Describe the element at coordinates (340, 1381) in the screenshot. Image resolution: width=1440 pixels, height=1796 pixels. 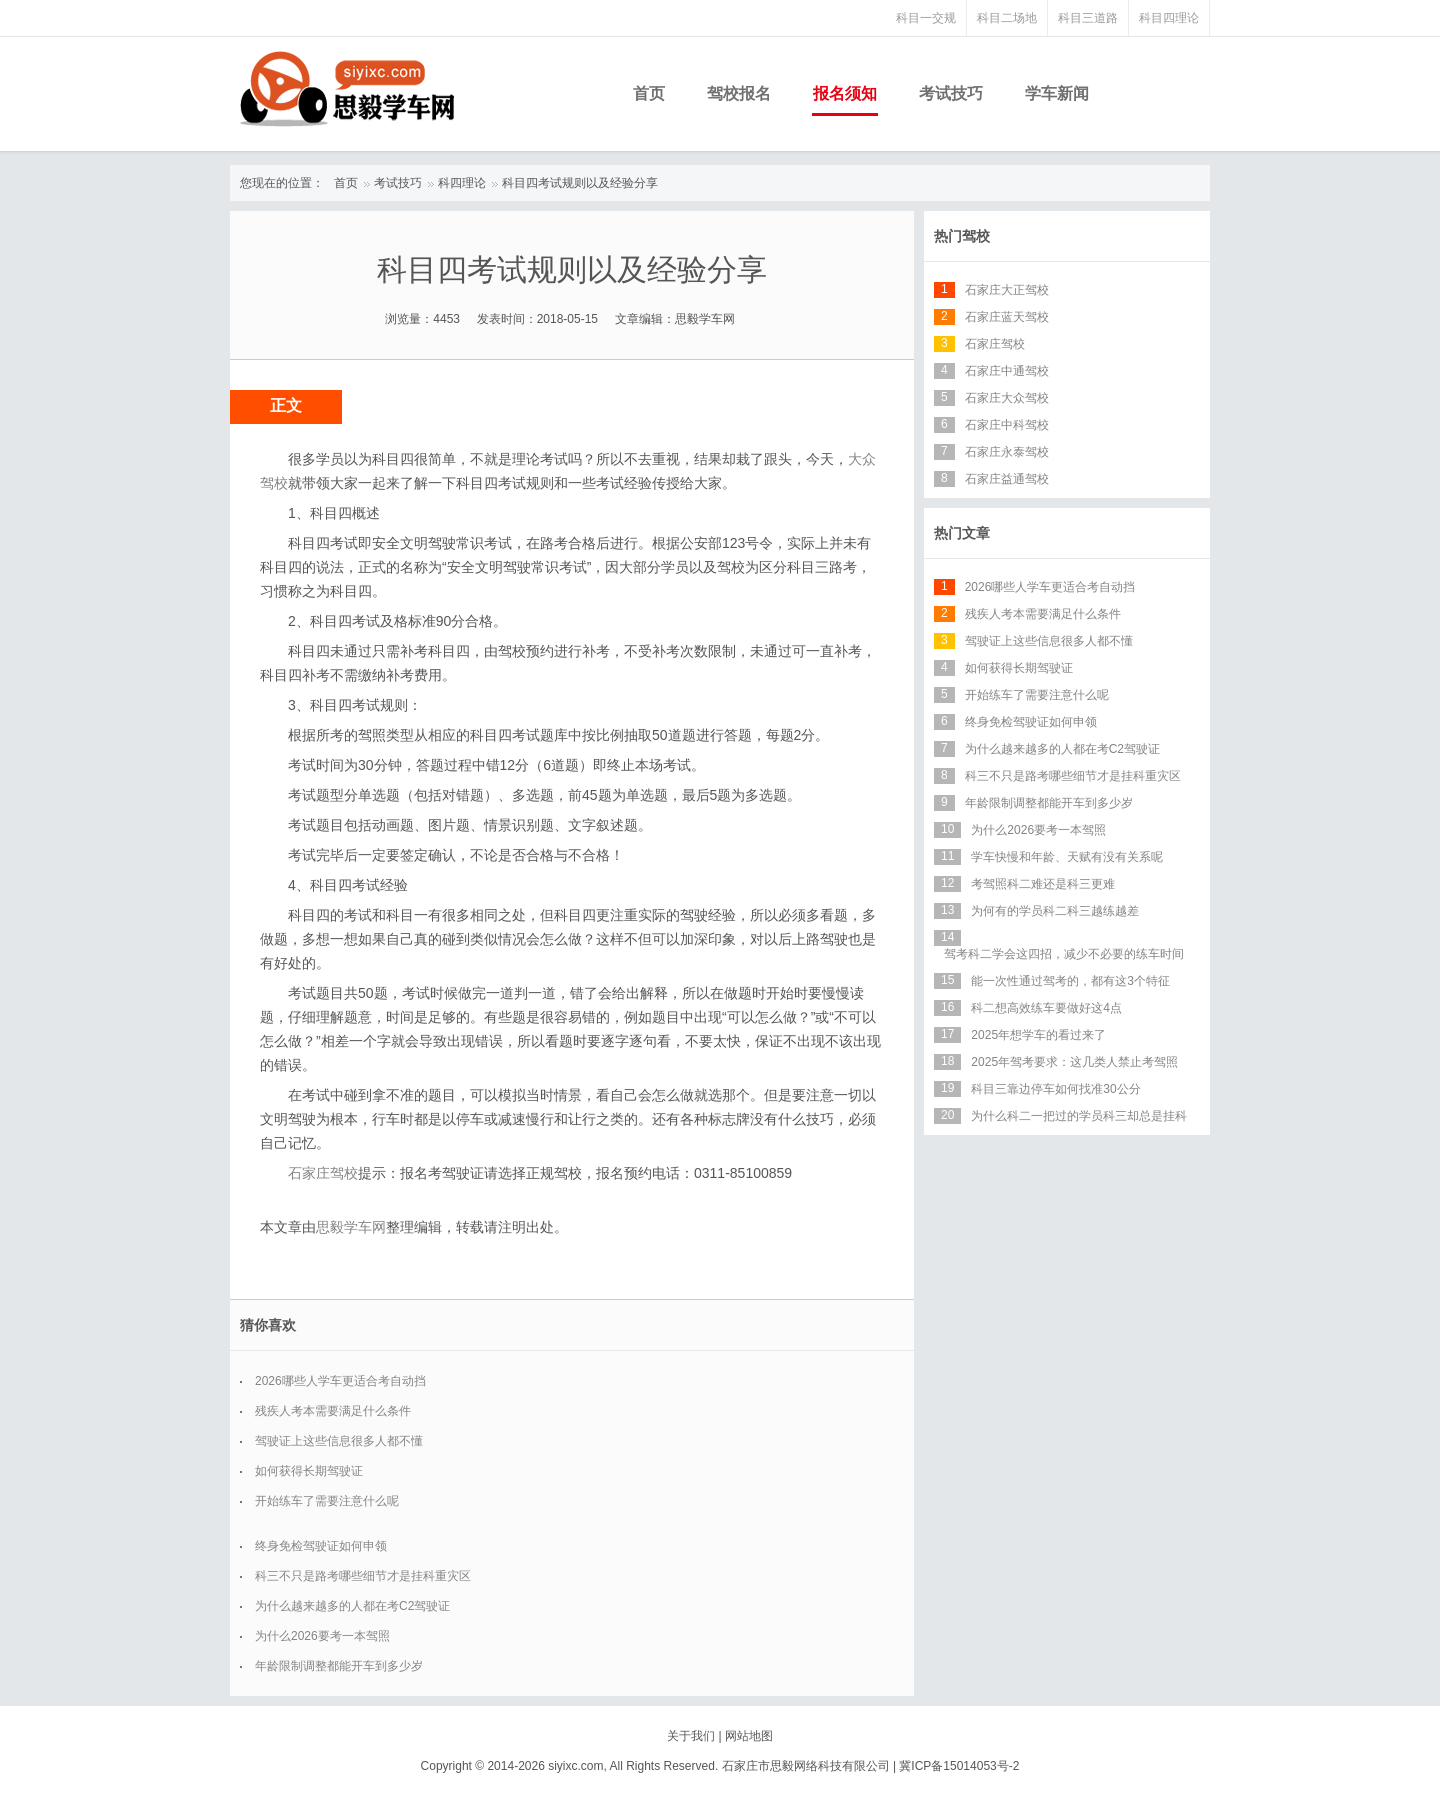
I see `2026哪些人学车更适合考自动挡` at that location.